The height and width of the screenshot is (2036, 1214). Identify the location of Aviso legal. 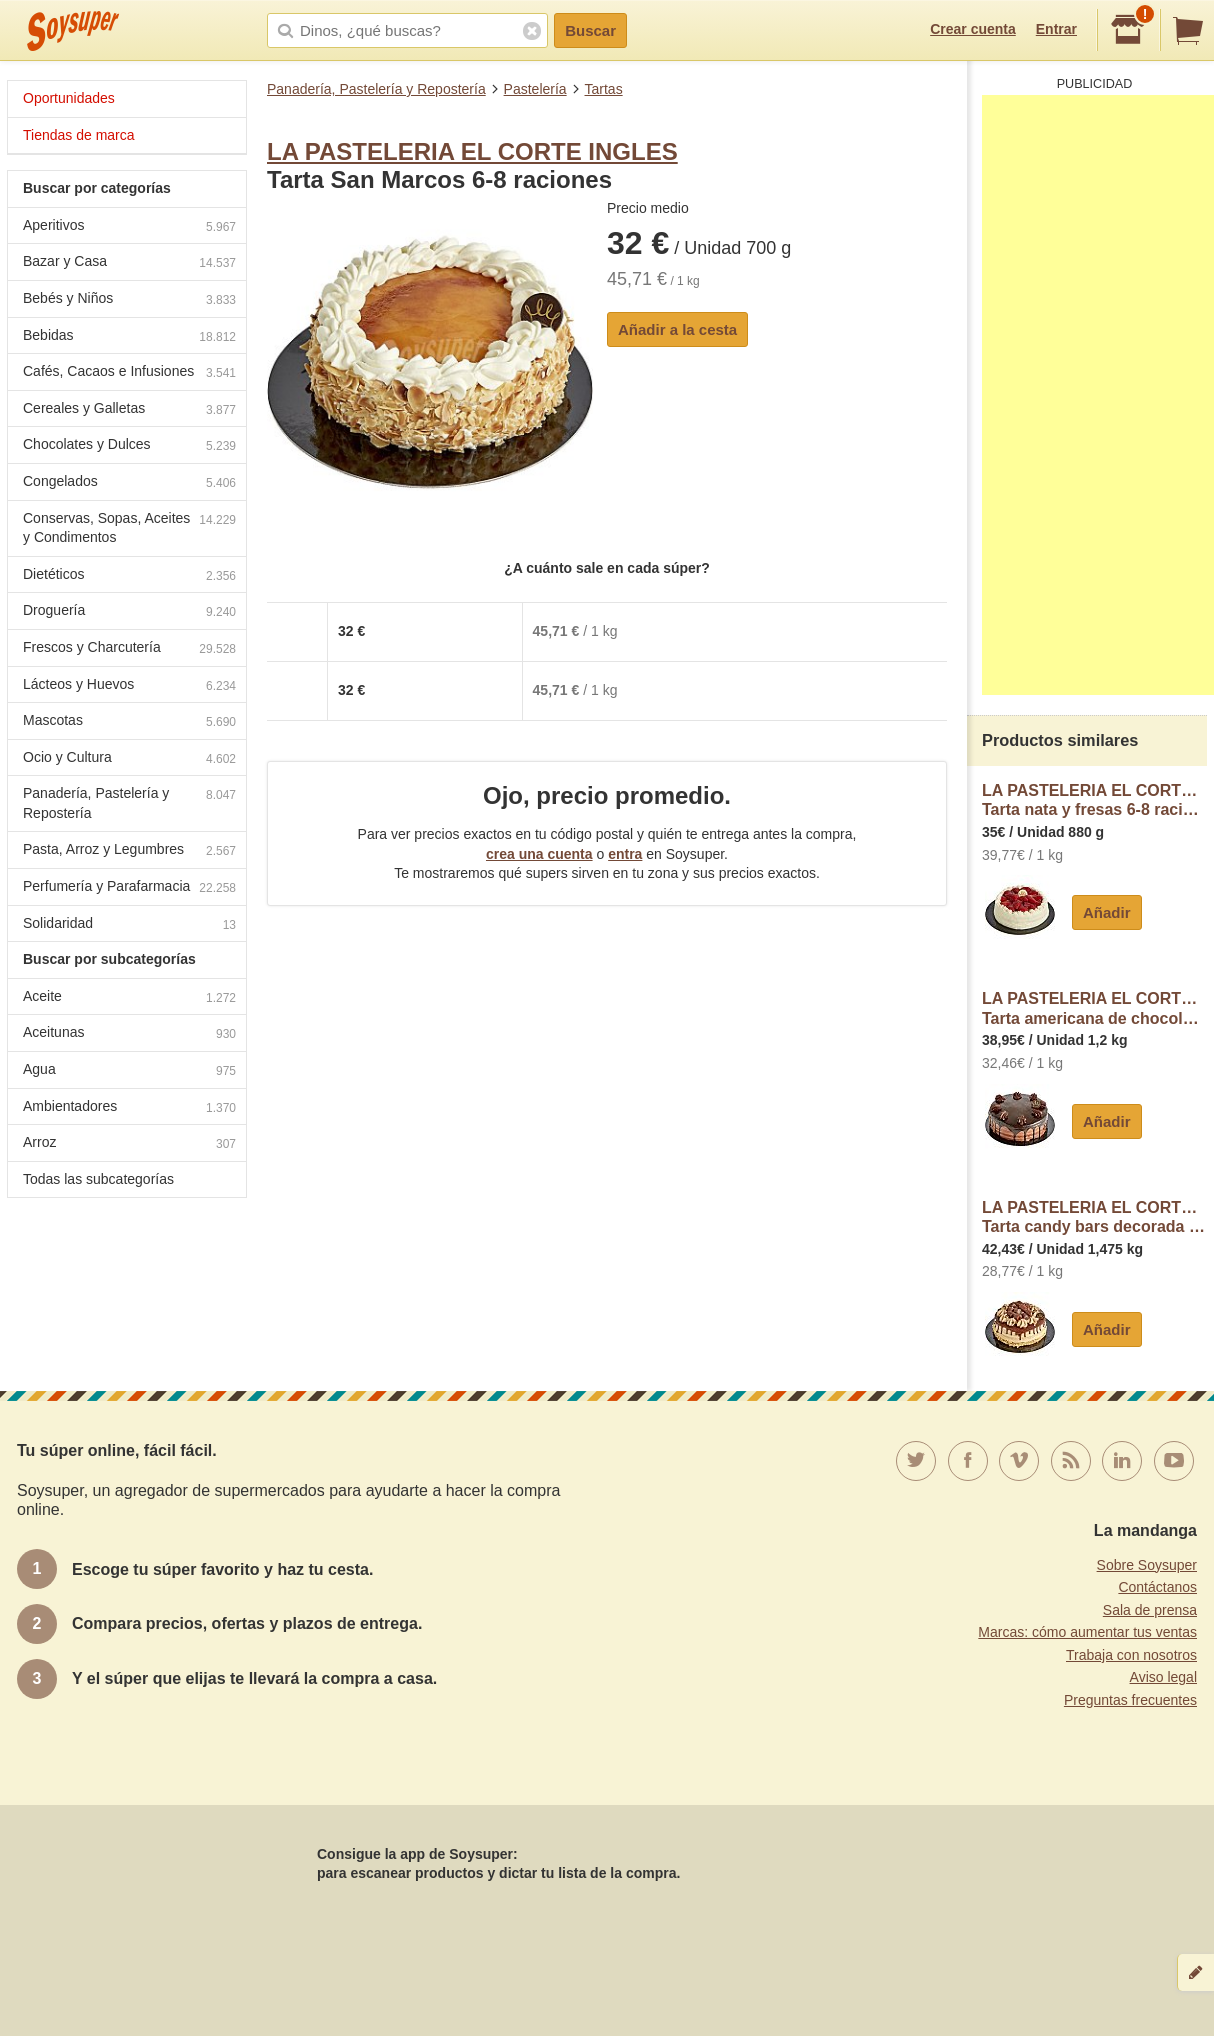
(1163, 1677).